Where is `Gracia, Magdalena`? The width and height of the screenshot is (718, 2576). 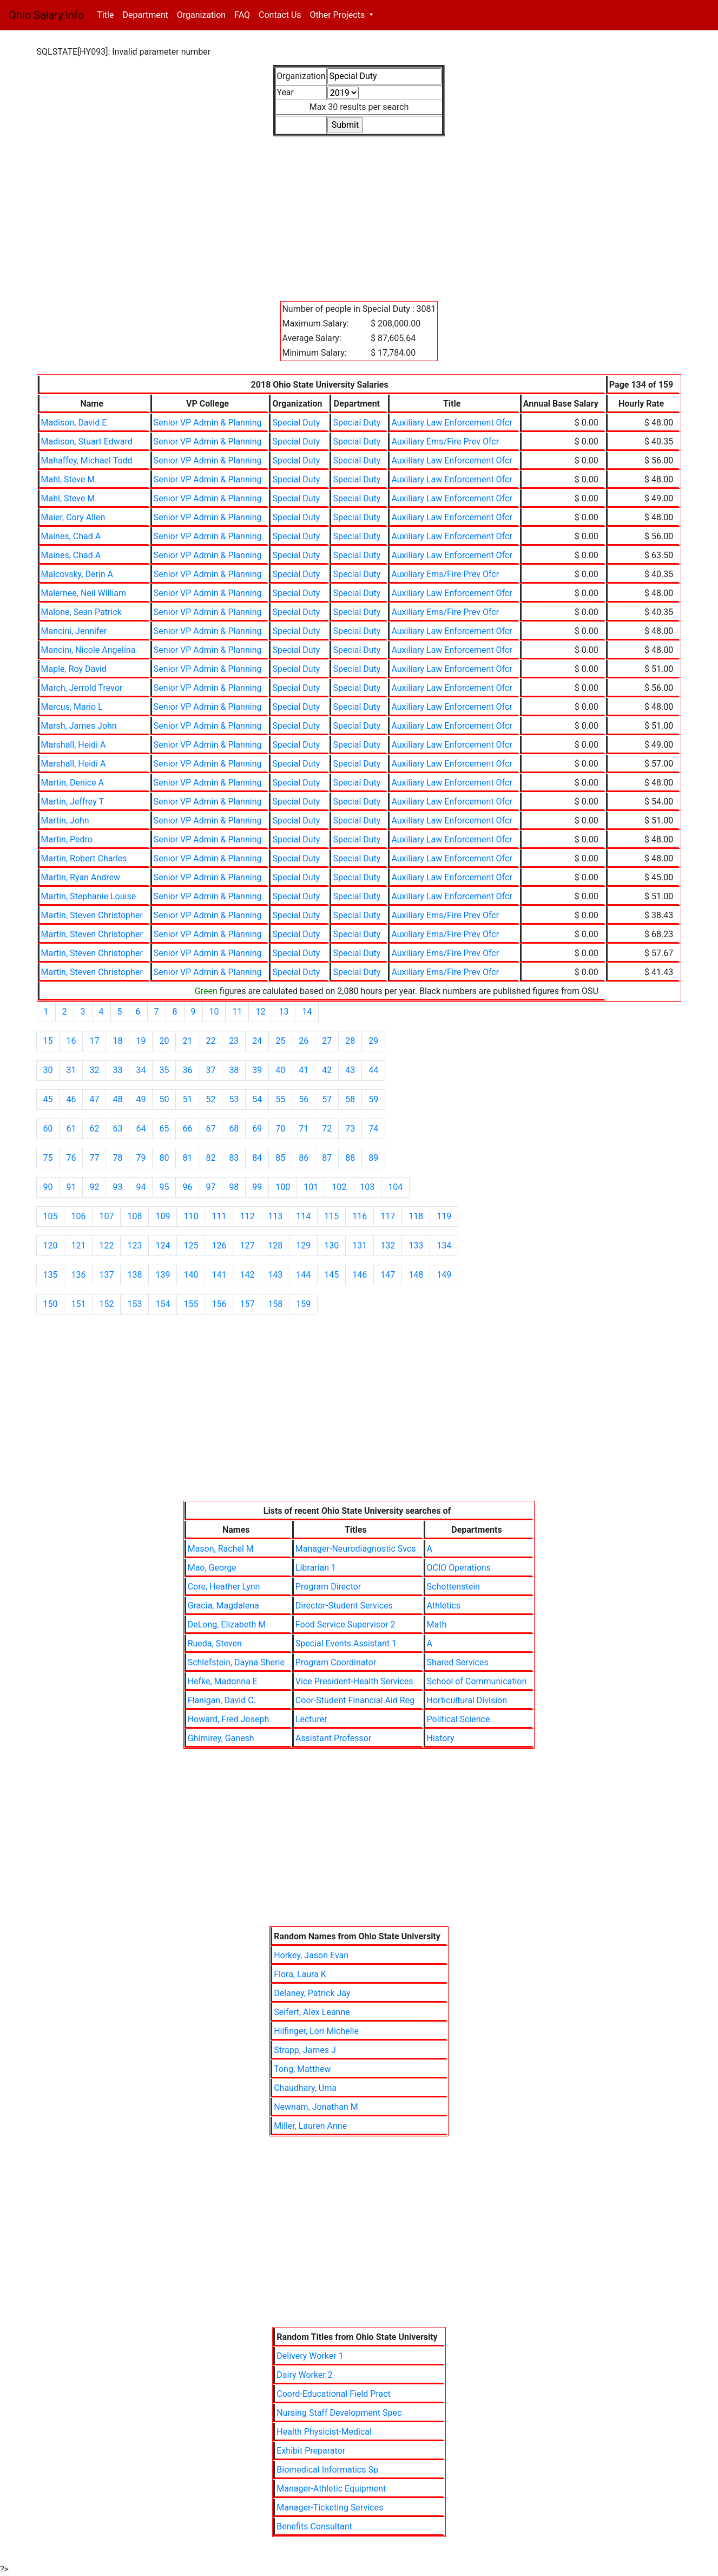 Gracia, Magdalena is located at coordinates (223, 1605).